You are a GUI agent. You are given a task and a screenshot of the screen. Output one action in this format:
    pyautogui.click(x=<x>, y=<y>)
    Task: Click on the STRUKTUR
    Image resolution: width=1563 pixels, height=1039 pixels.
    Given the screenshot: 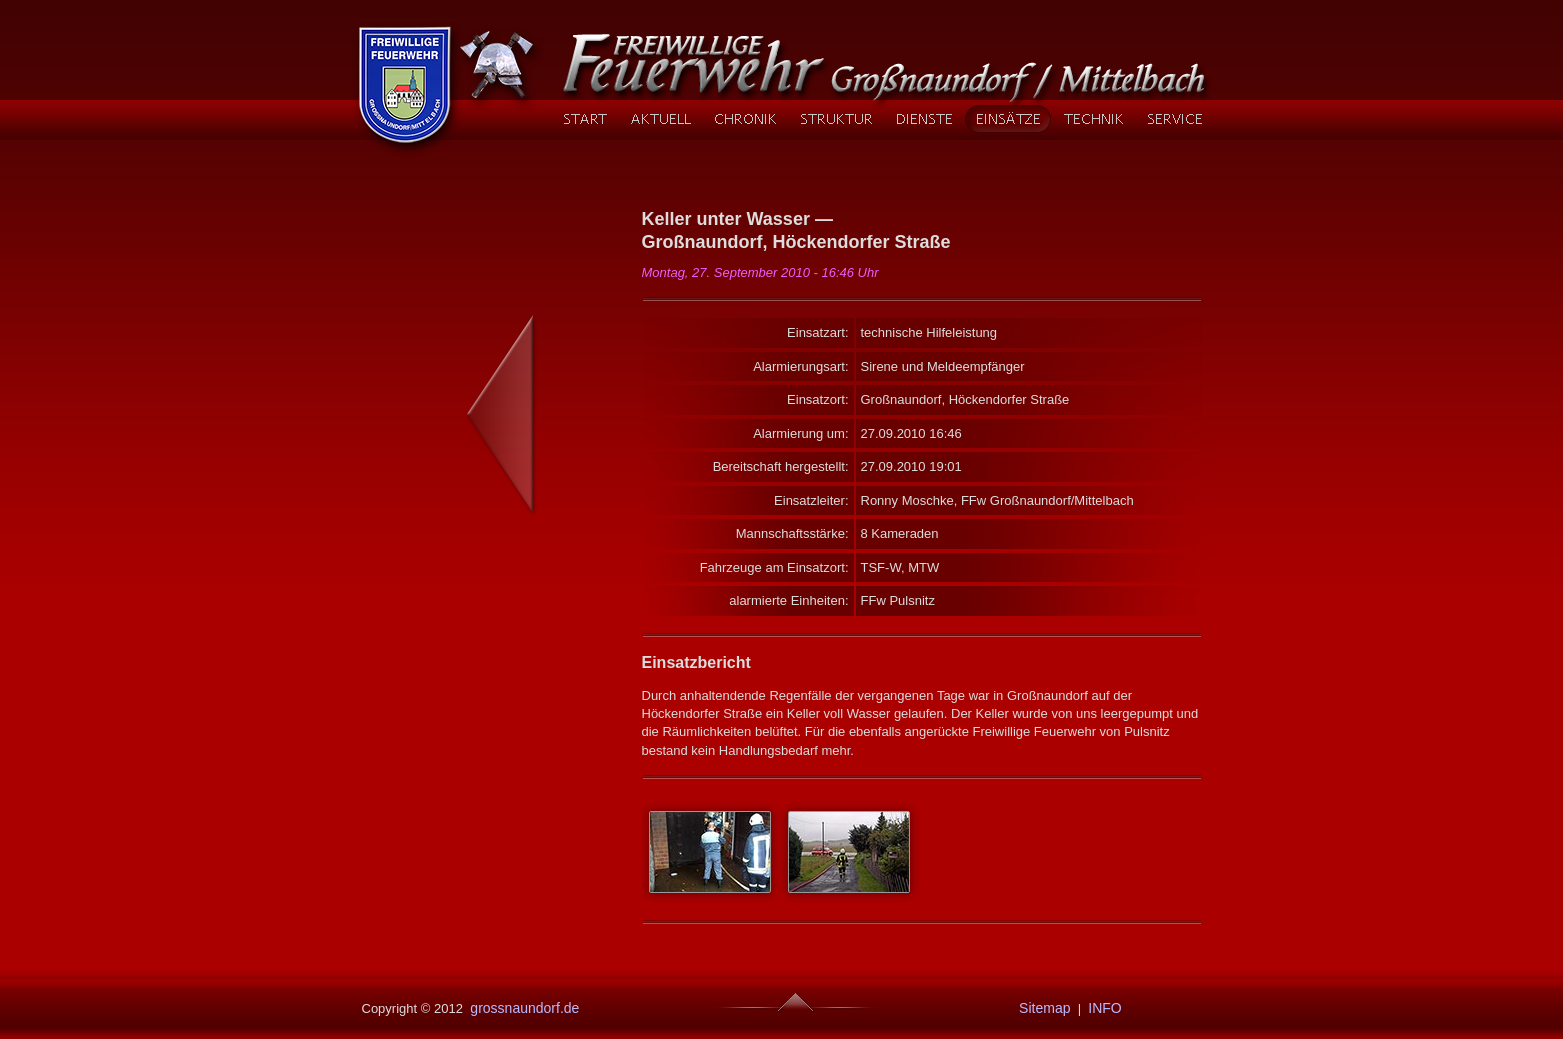 What is the action you would take?
    pyautogui.click(x=836, y=119)
    